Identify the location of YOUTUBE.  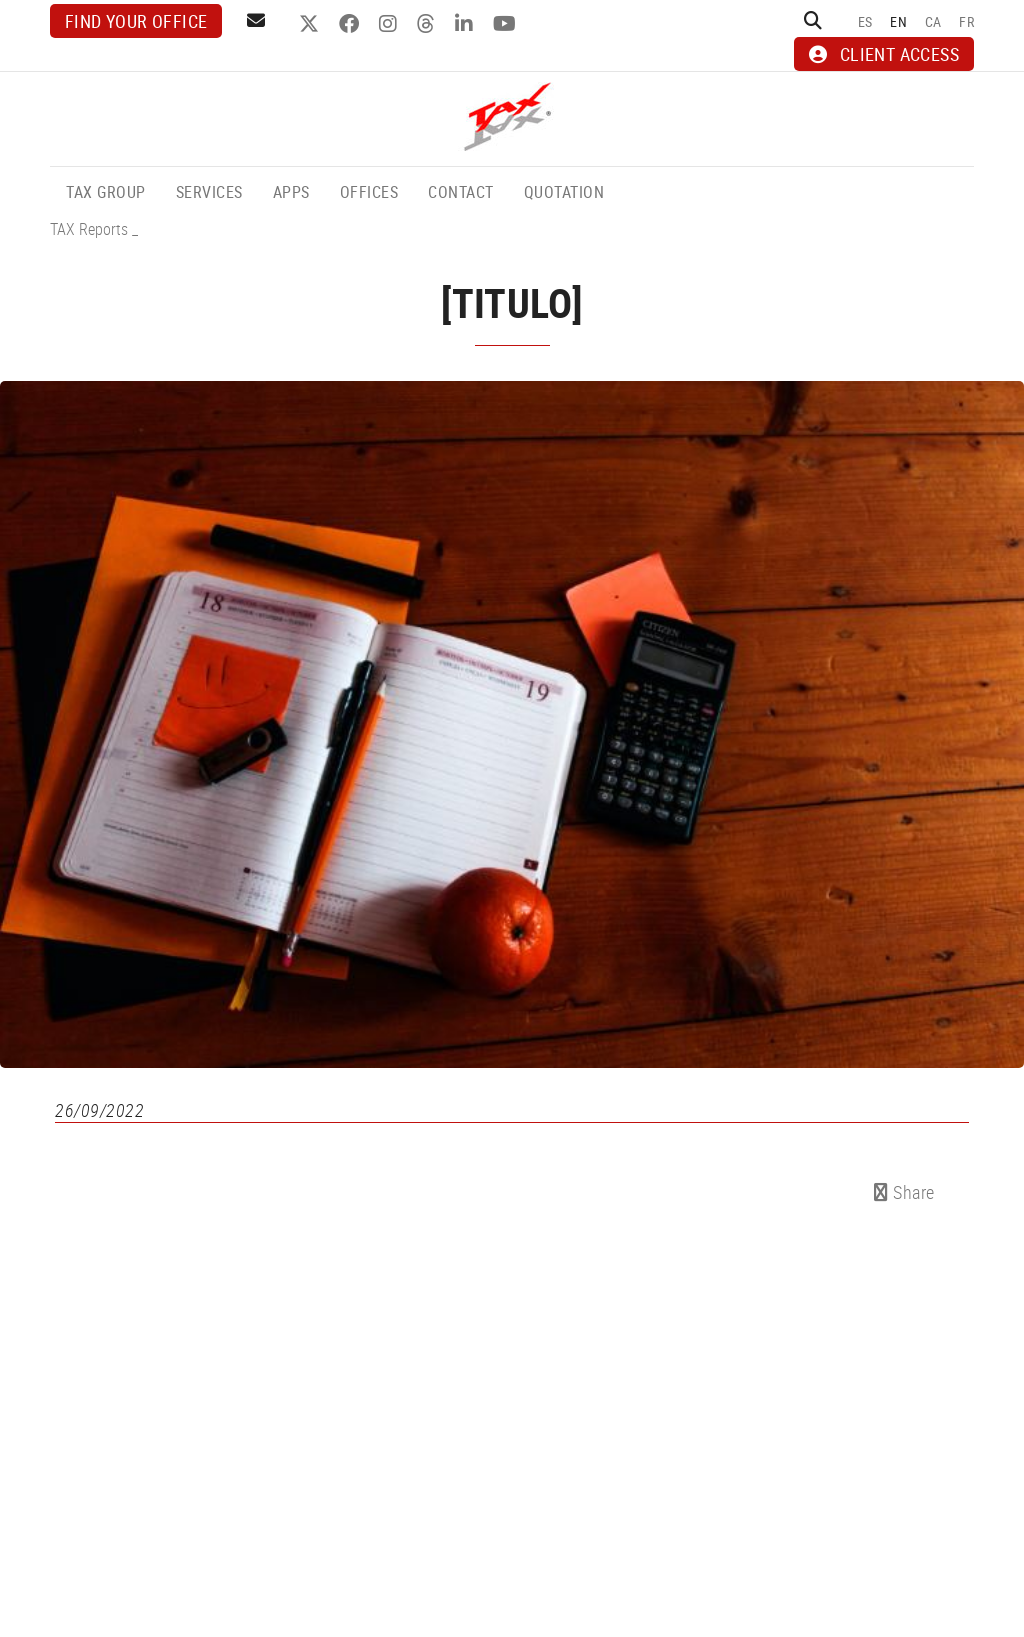
(507, 24).